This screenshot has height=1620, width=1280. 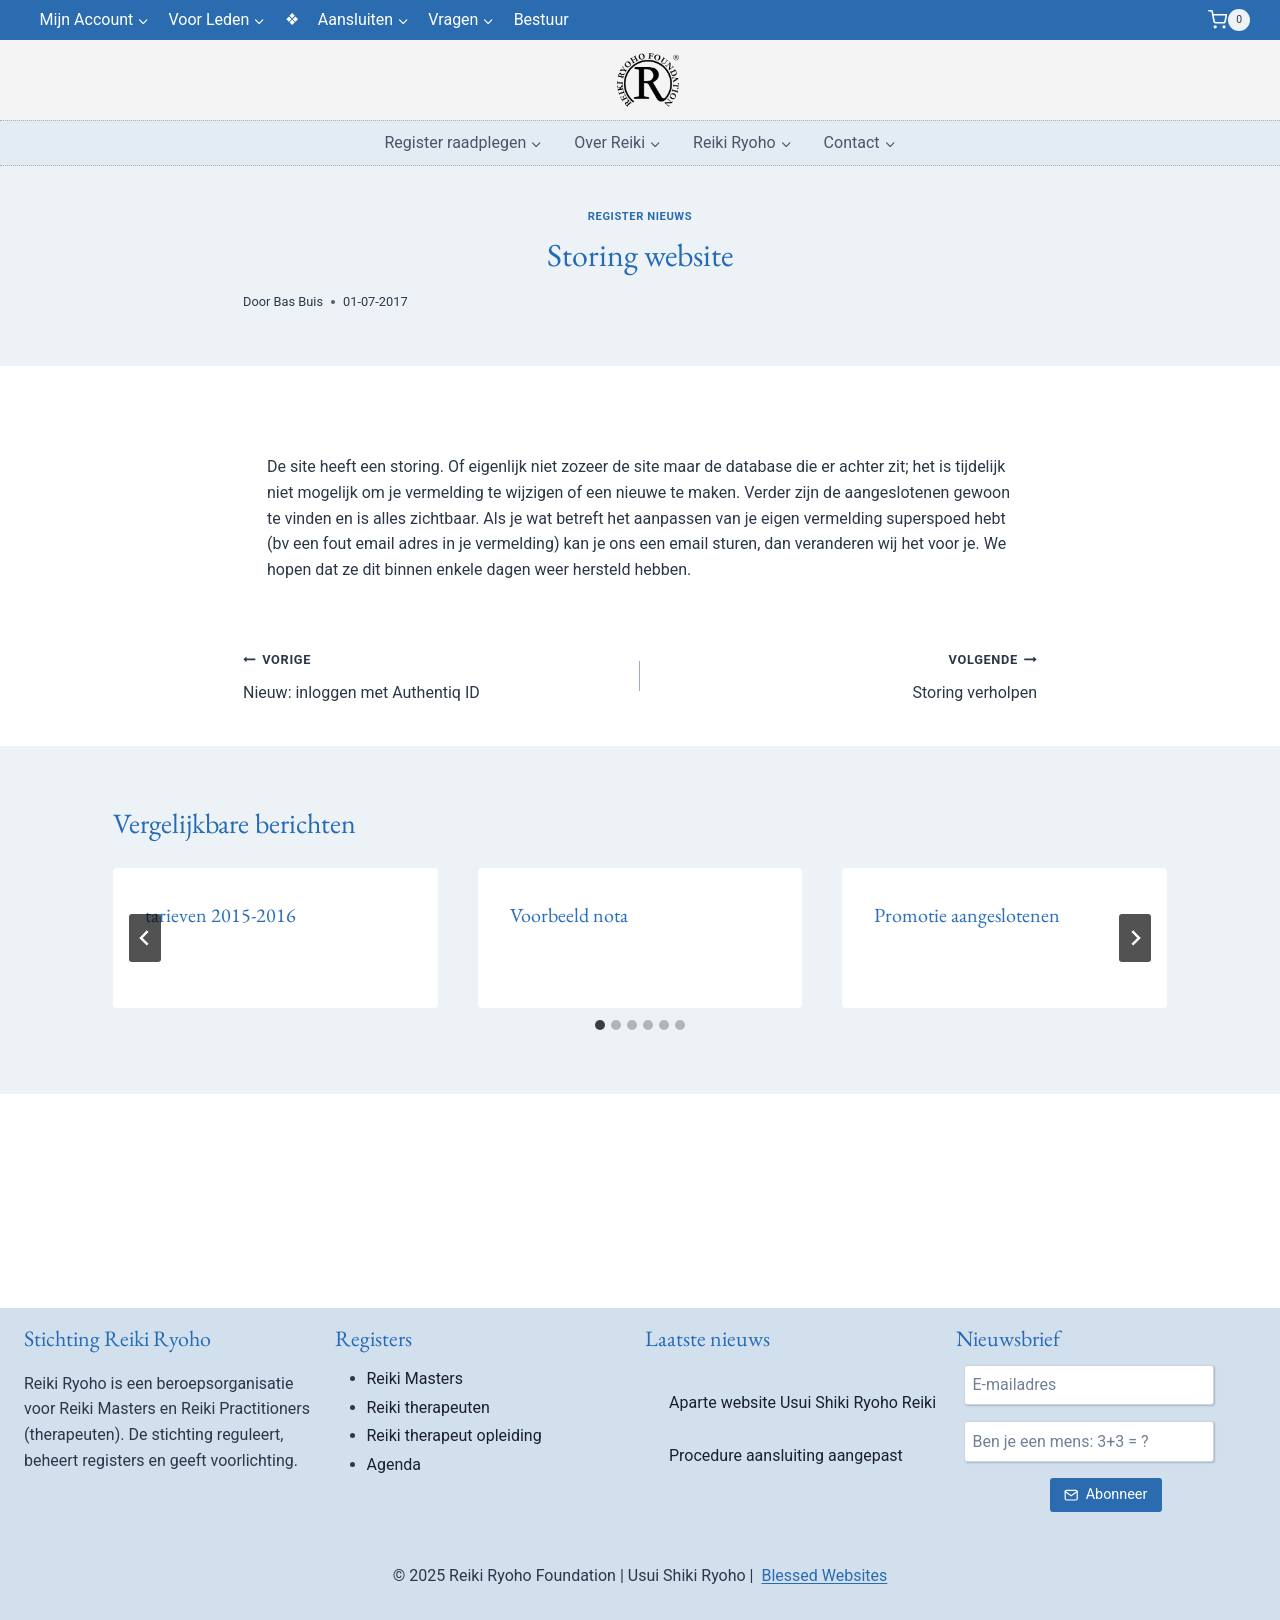 I want to click on Procedure aansluiting aangepast, so click(x=786, y=1455).